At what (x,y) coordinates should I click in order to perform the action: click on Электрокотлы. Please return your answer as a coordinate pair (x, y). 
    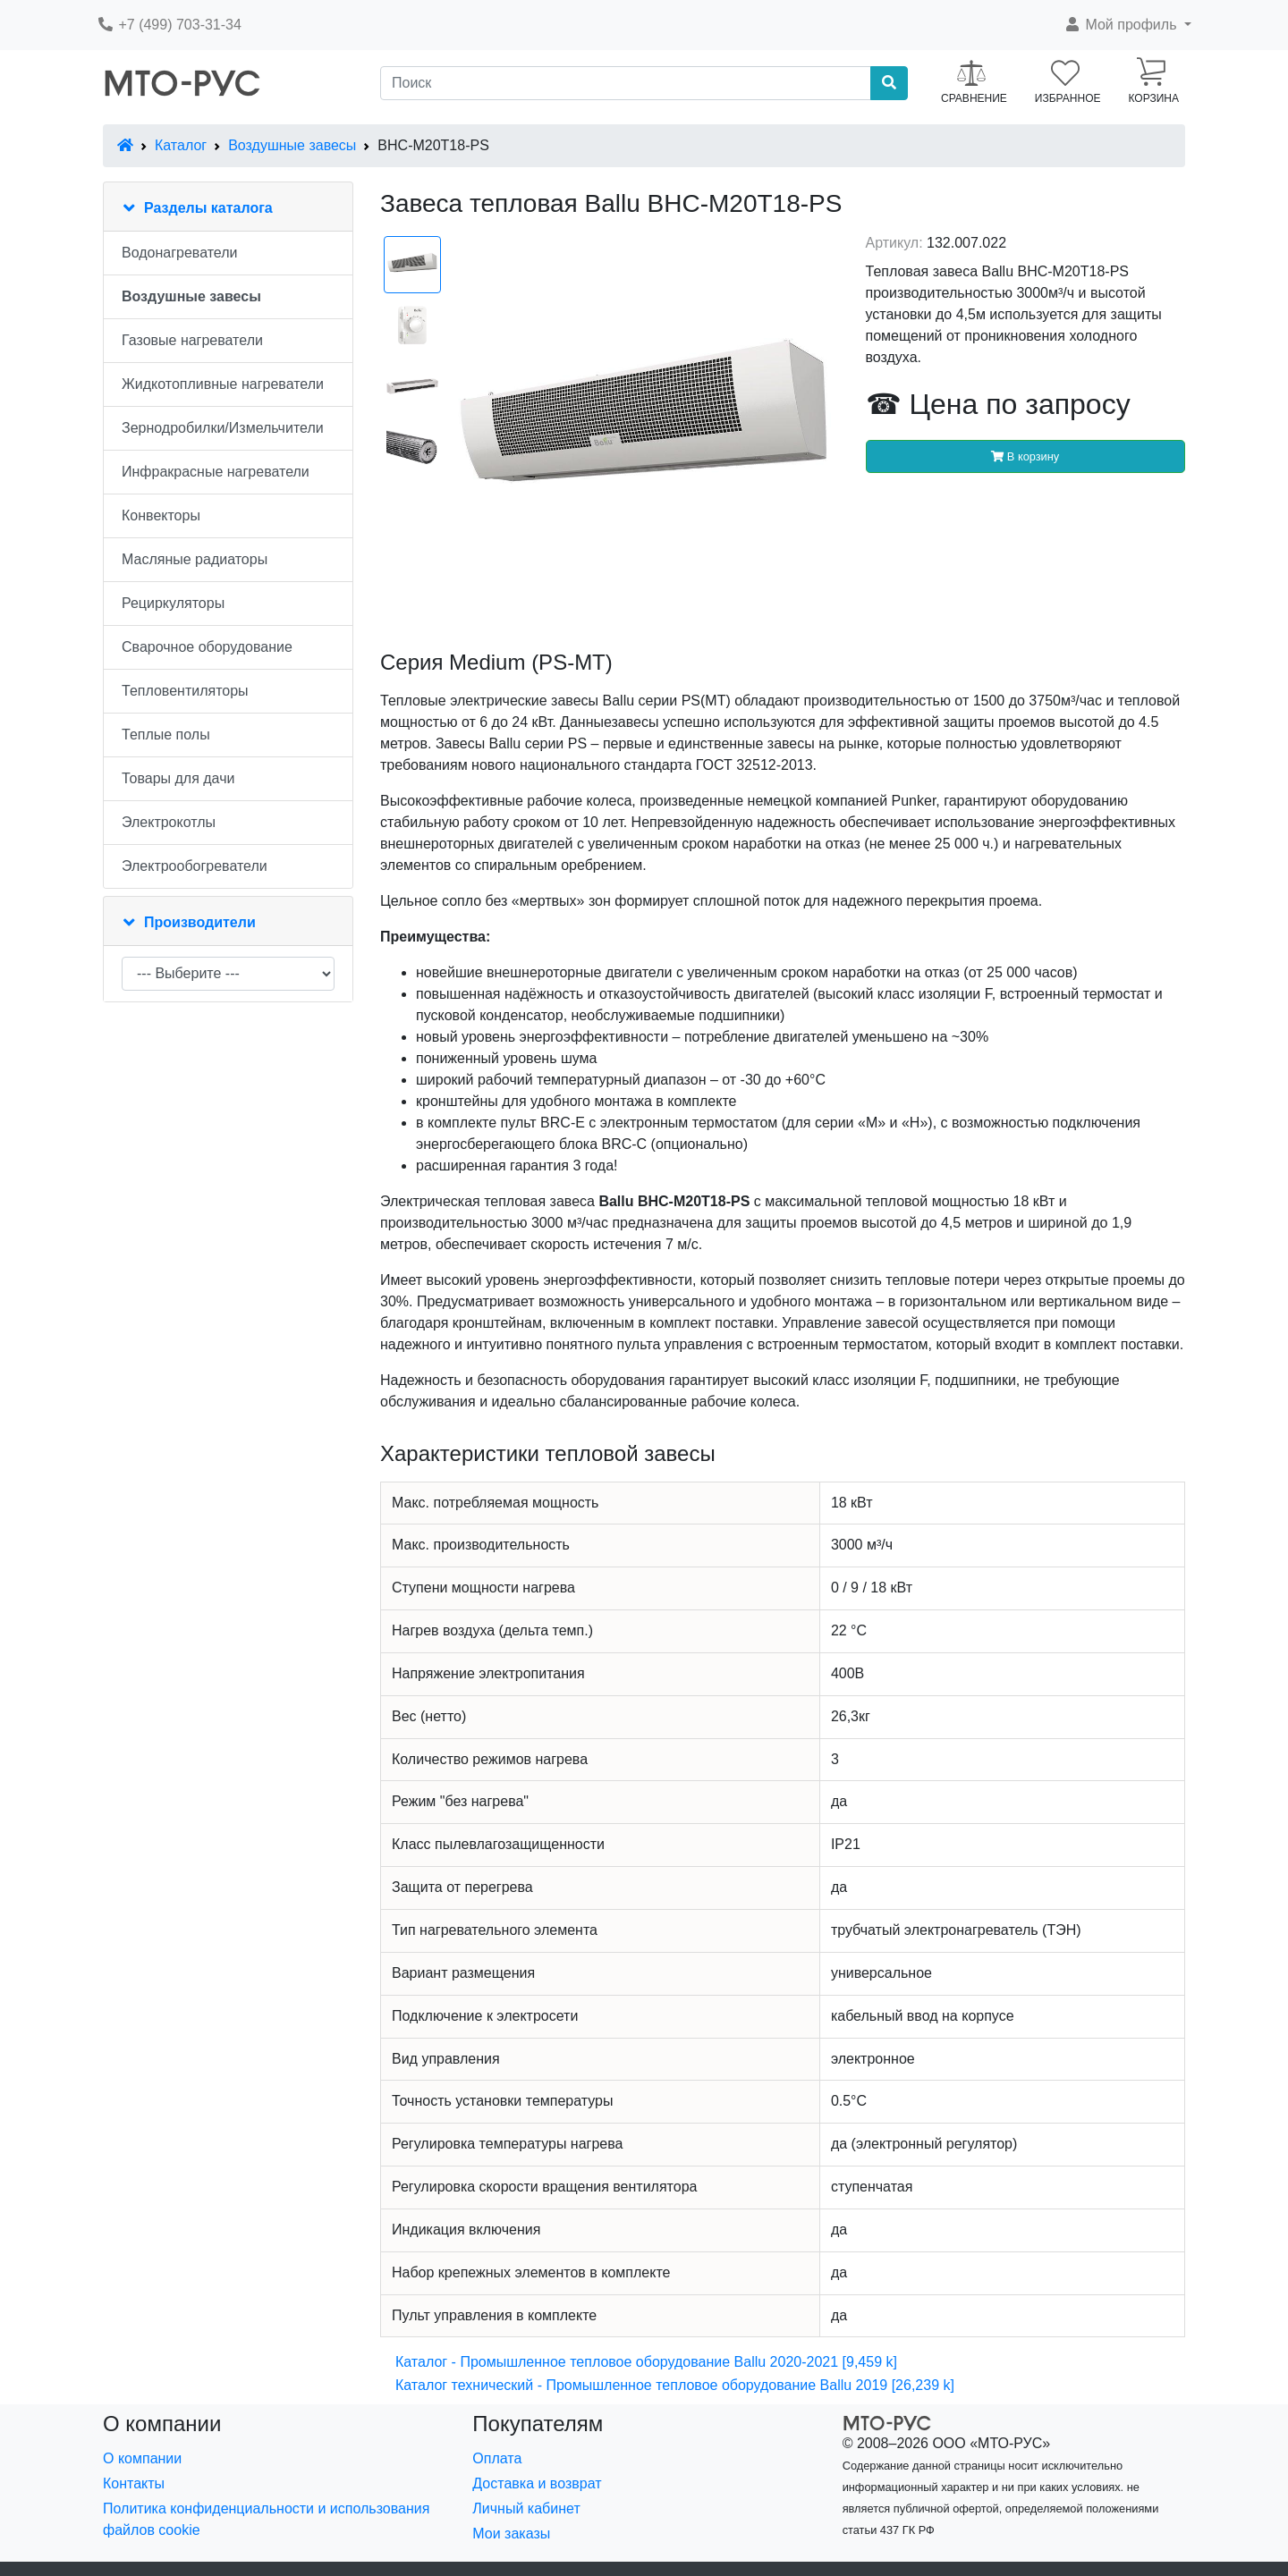
    Looking at the image, I should click on (169, 822).